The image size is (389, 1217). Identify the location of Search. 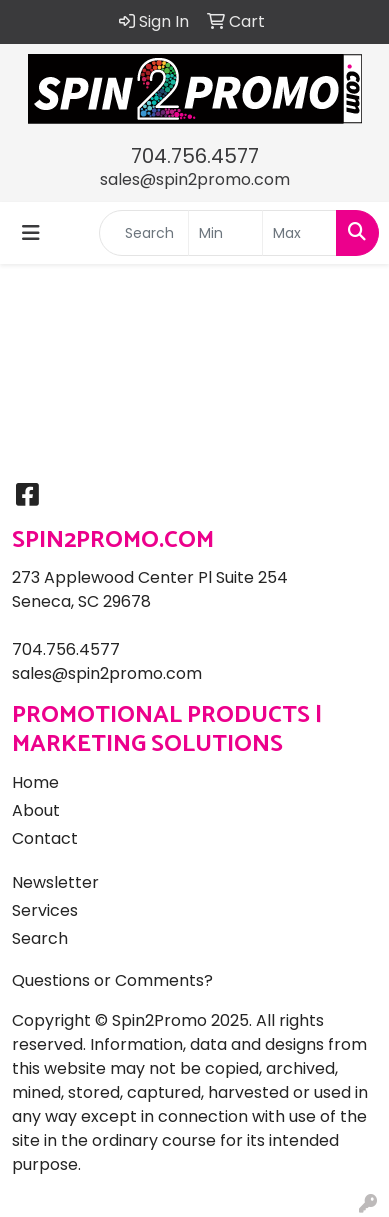
(40, 938).